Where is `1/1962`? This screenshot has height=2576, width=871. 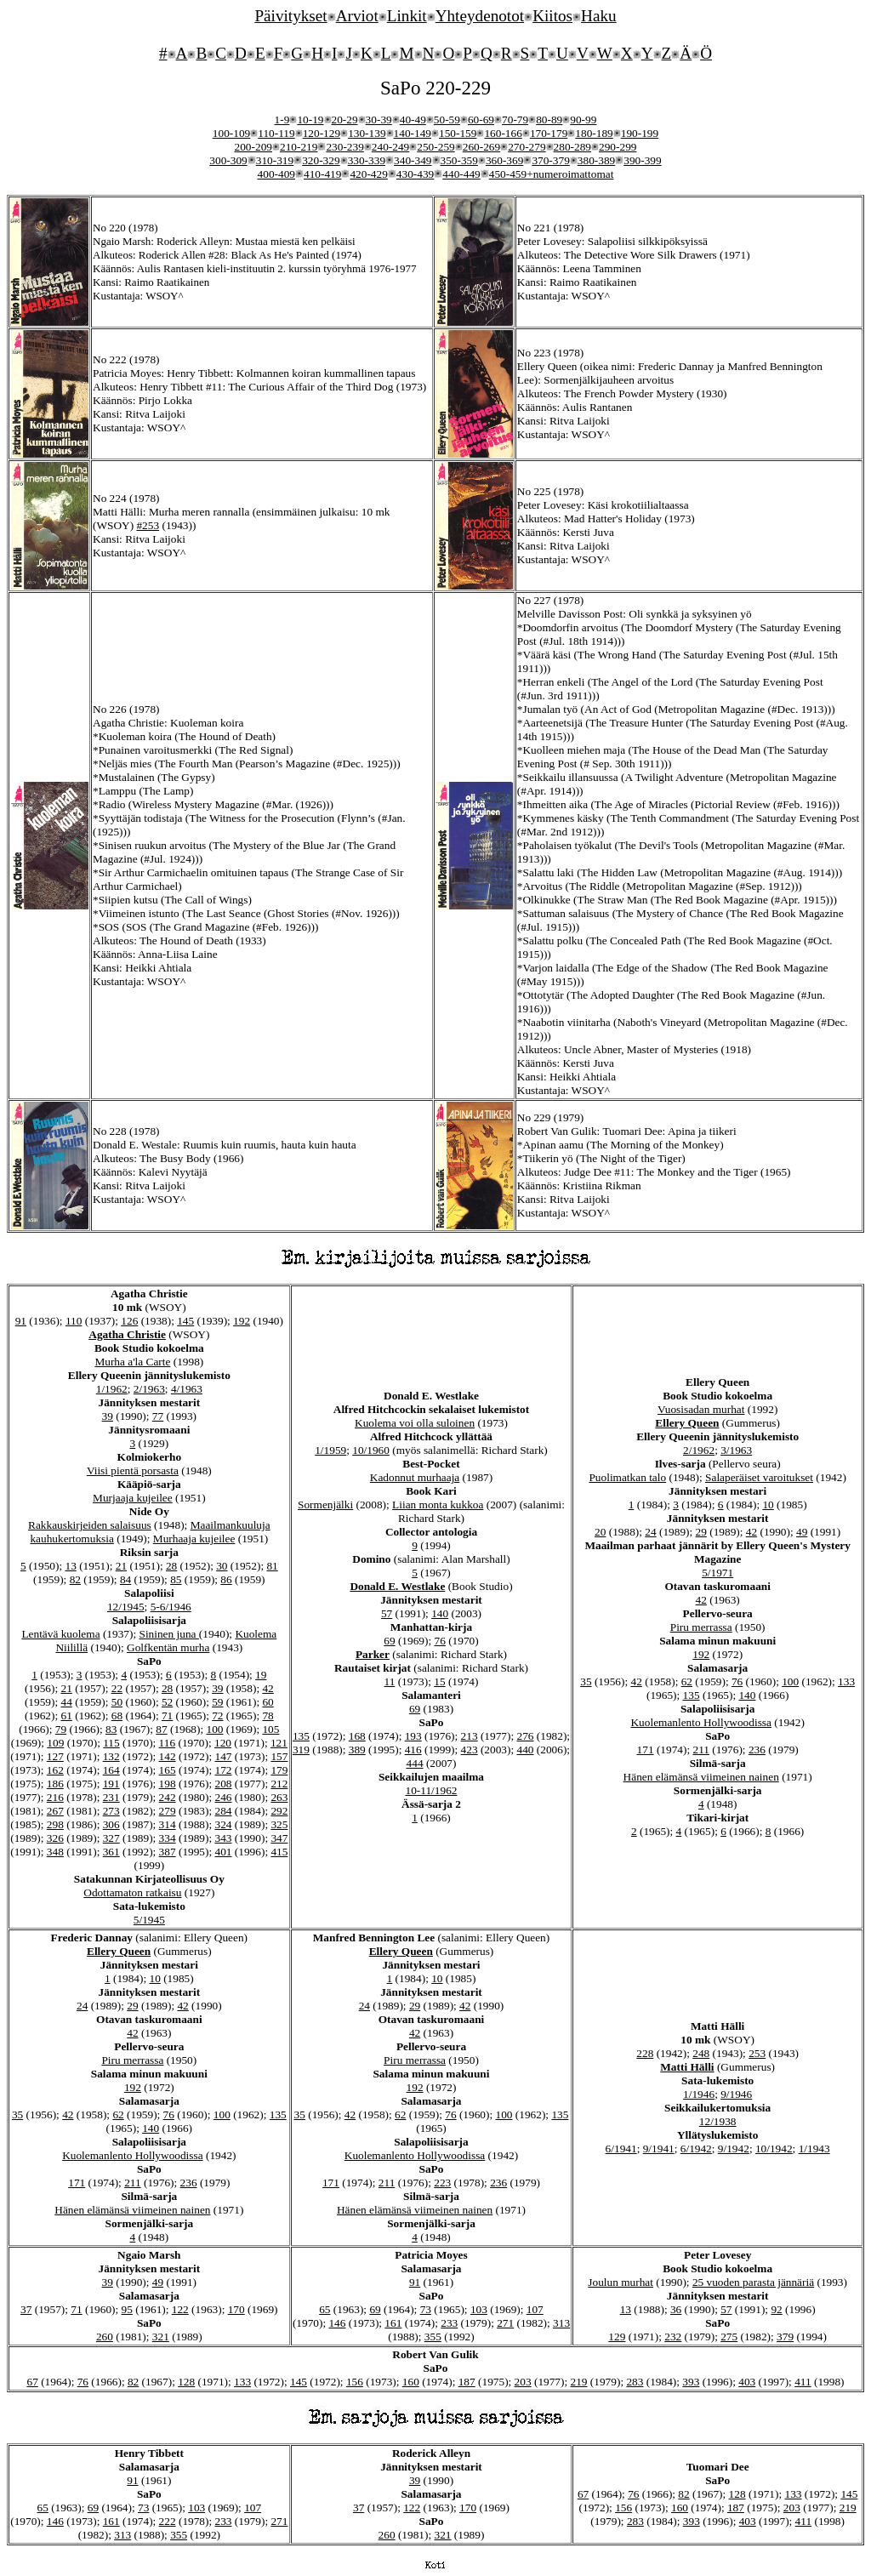
1/1962 is located at coordinates (112, 1388).